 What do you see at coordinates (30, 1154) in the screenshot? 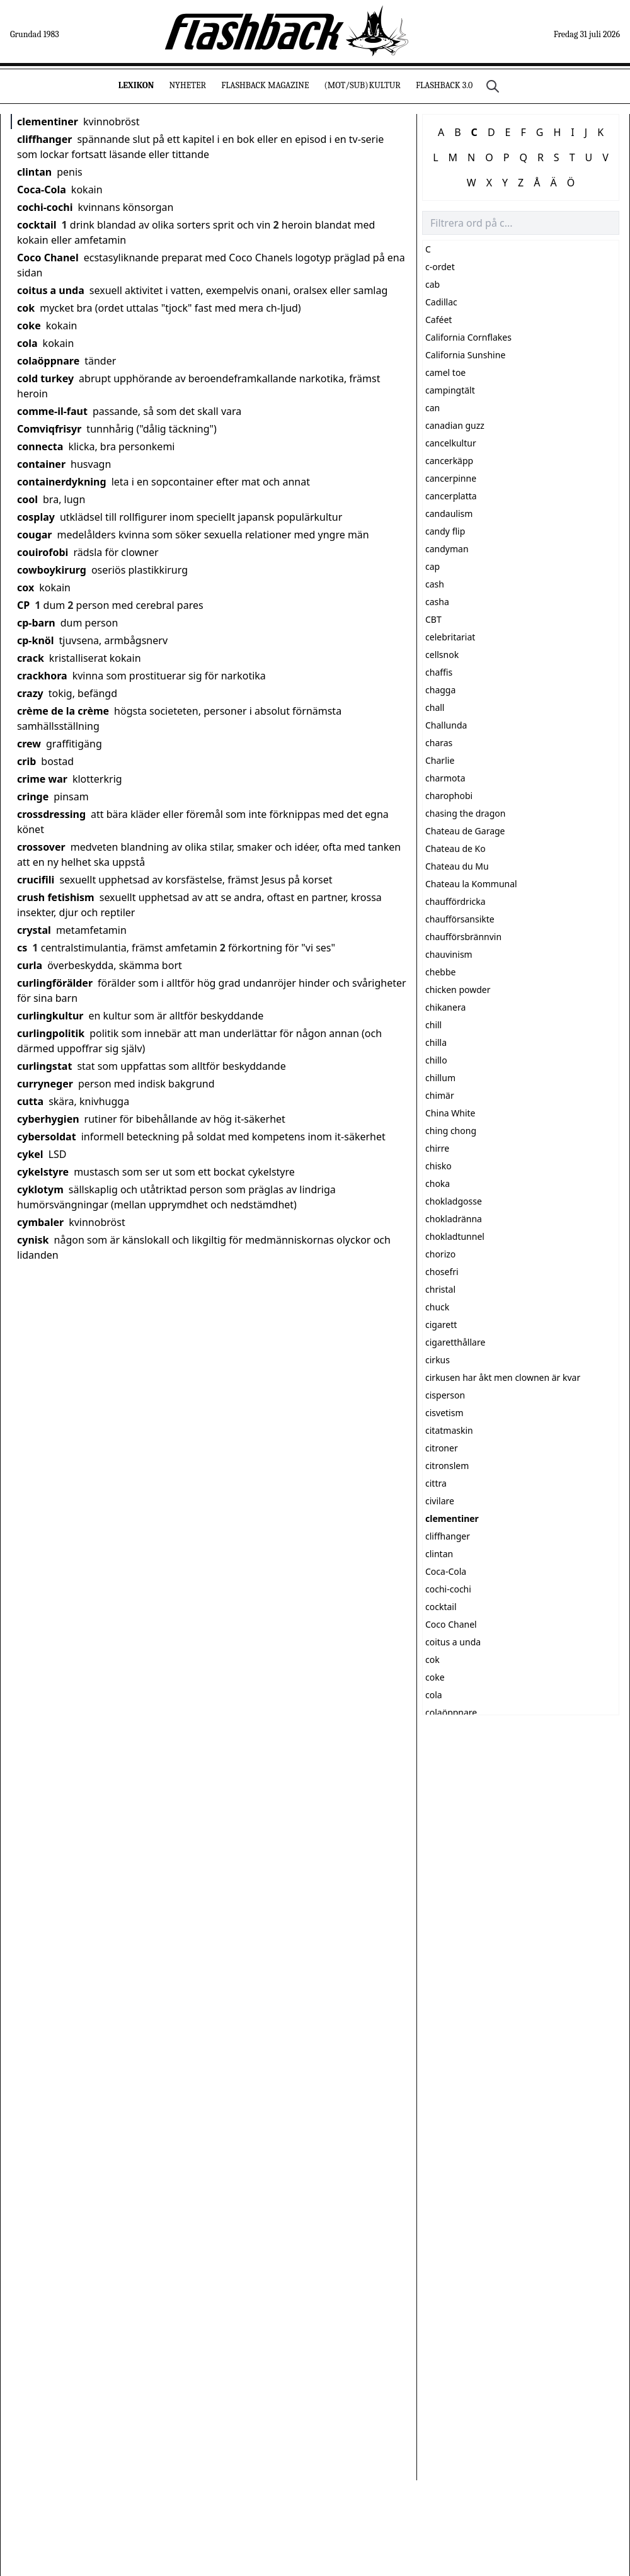
I see `cykel` at bounding box center [30, 1154].